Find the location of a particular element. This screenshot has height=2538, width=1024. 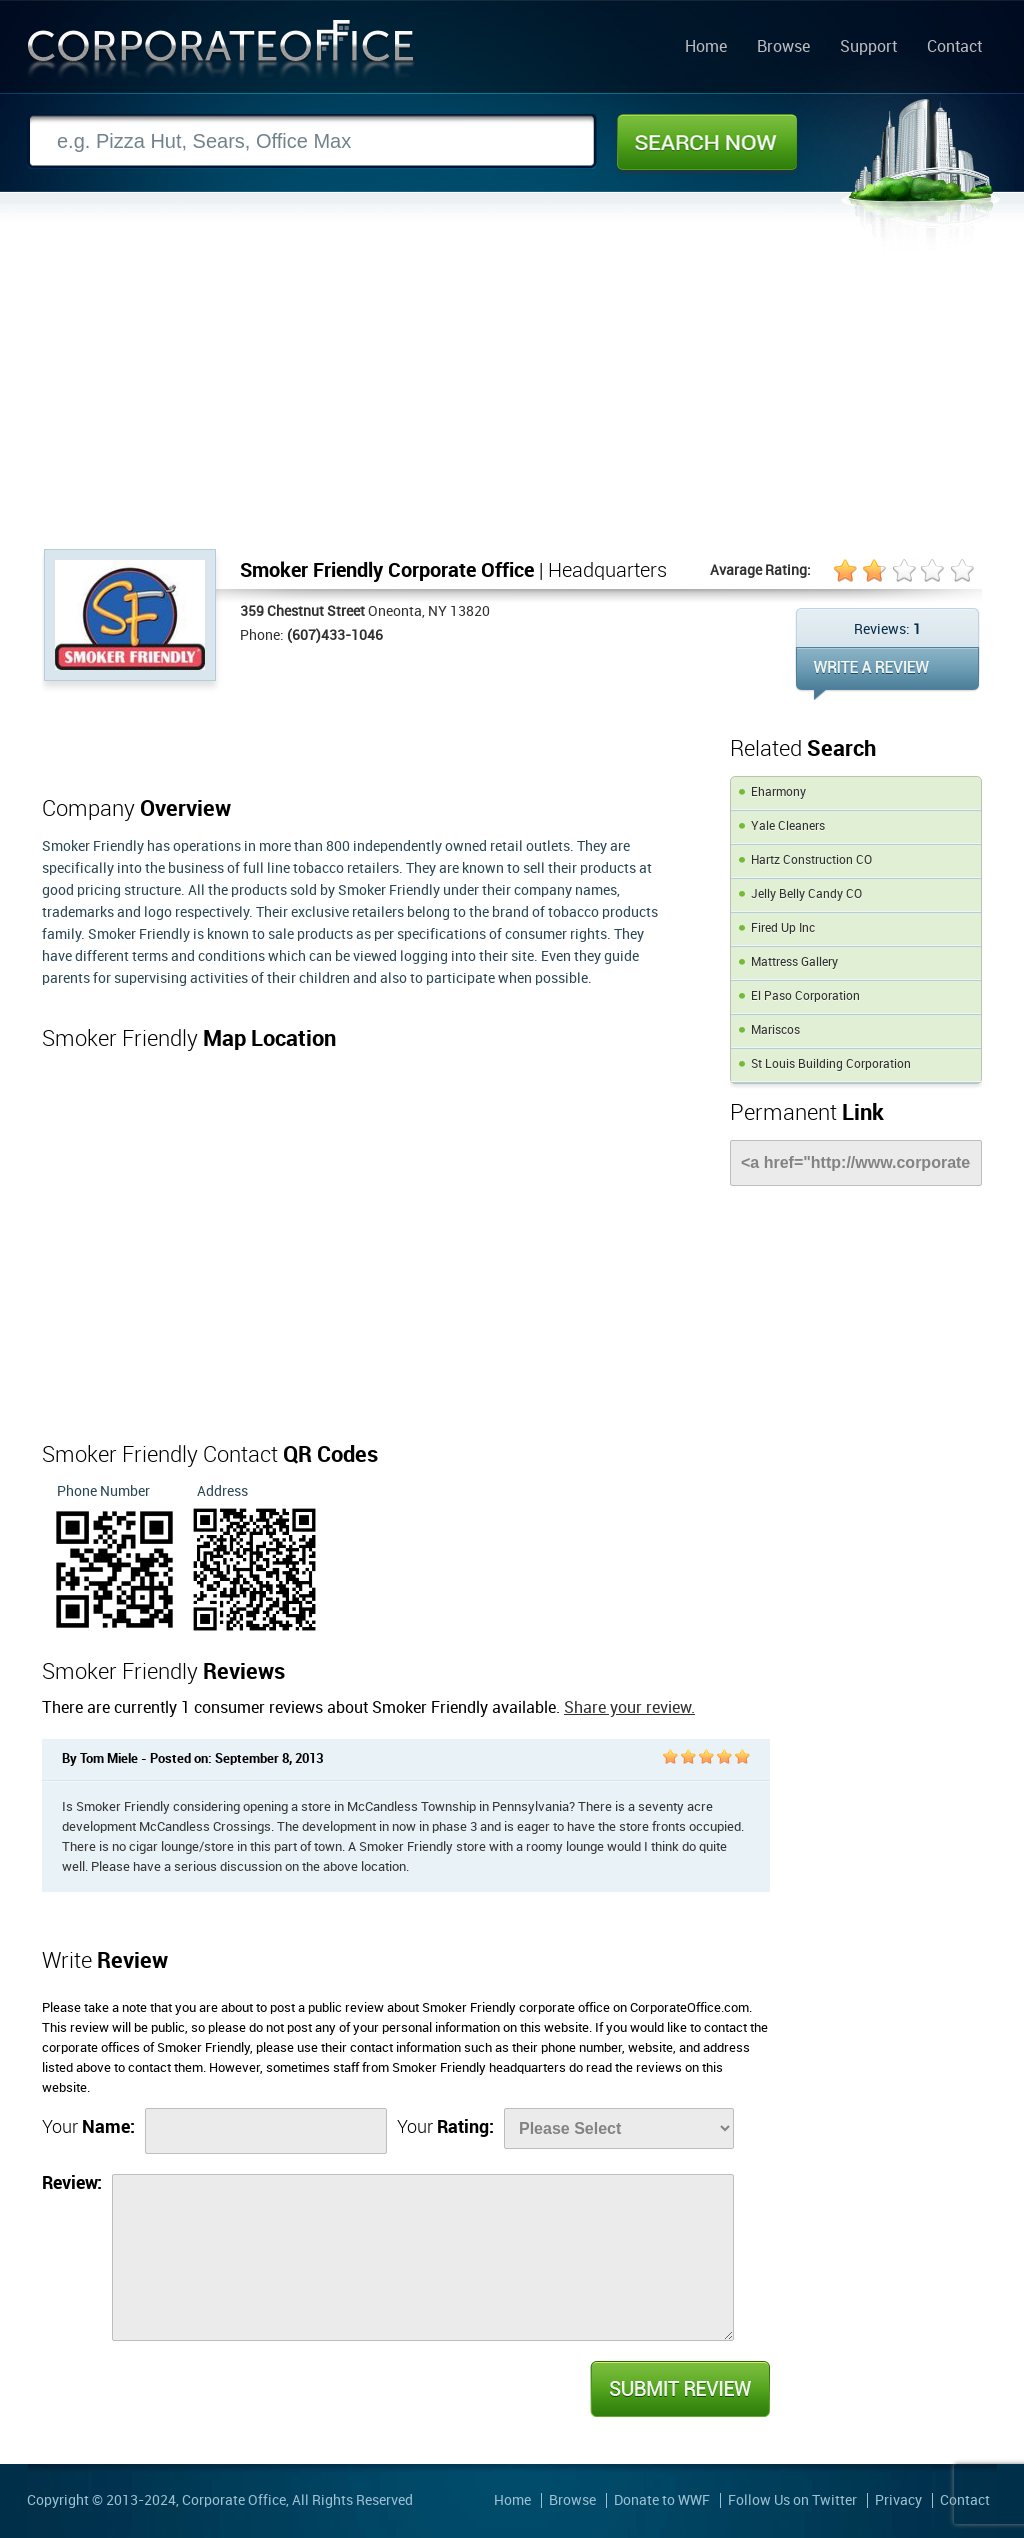

El Paso Corporation is located at coordinates (805, 996).